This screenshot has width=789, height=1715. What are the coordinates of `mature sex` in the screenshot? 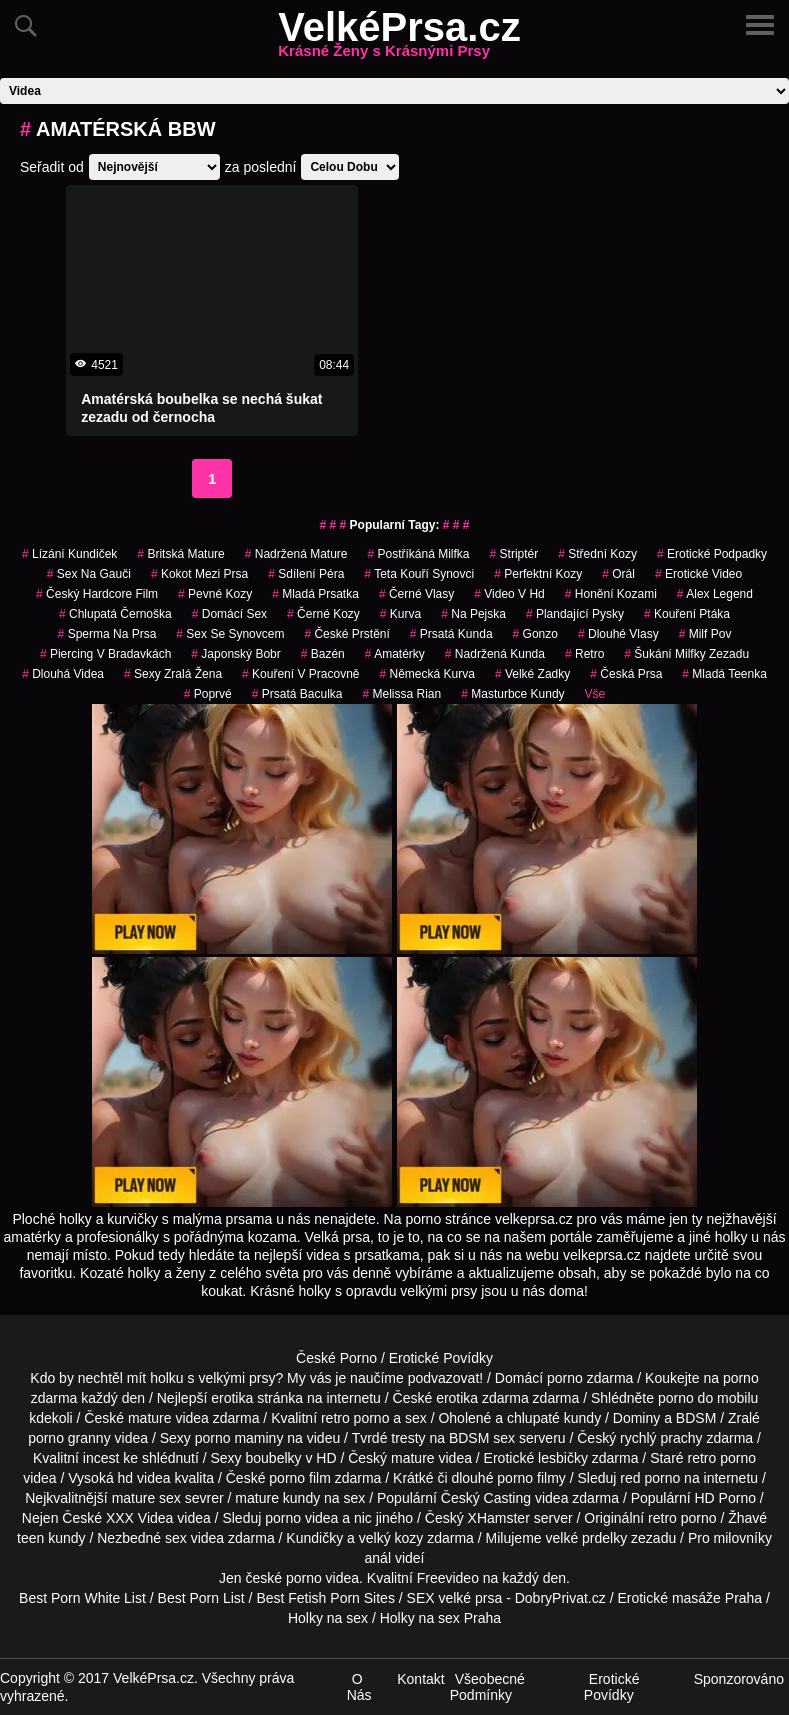 It's located at (146, 1498).